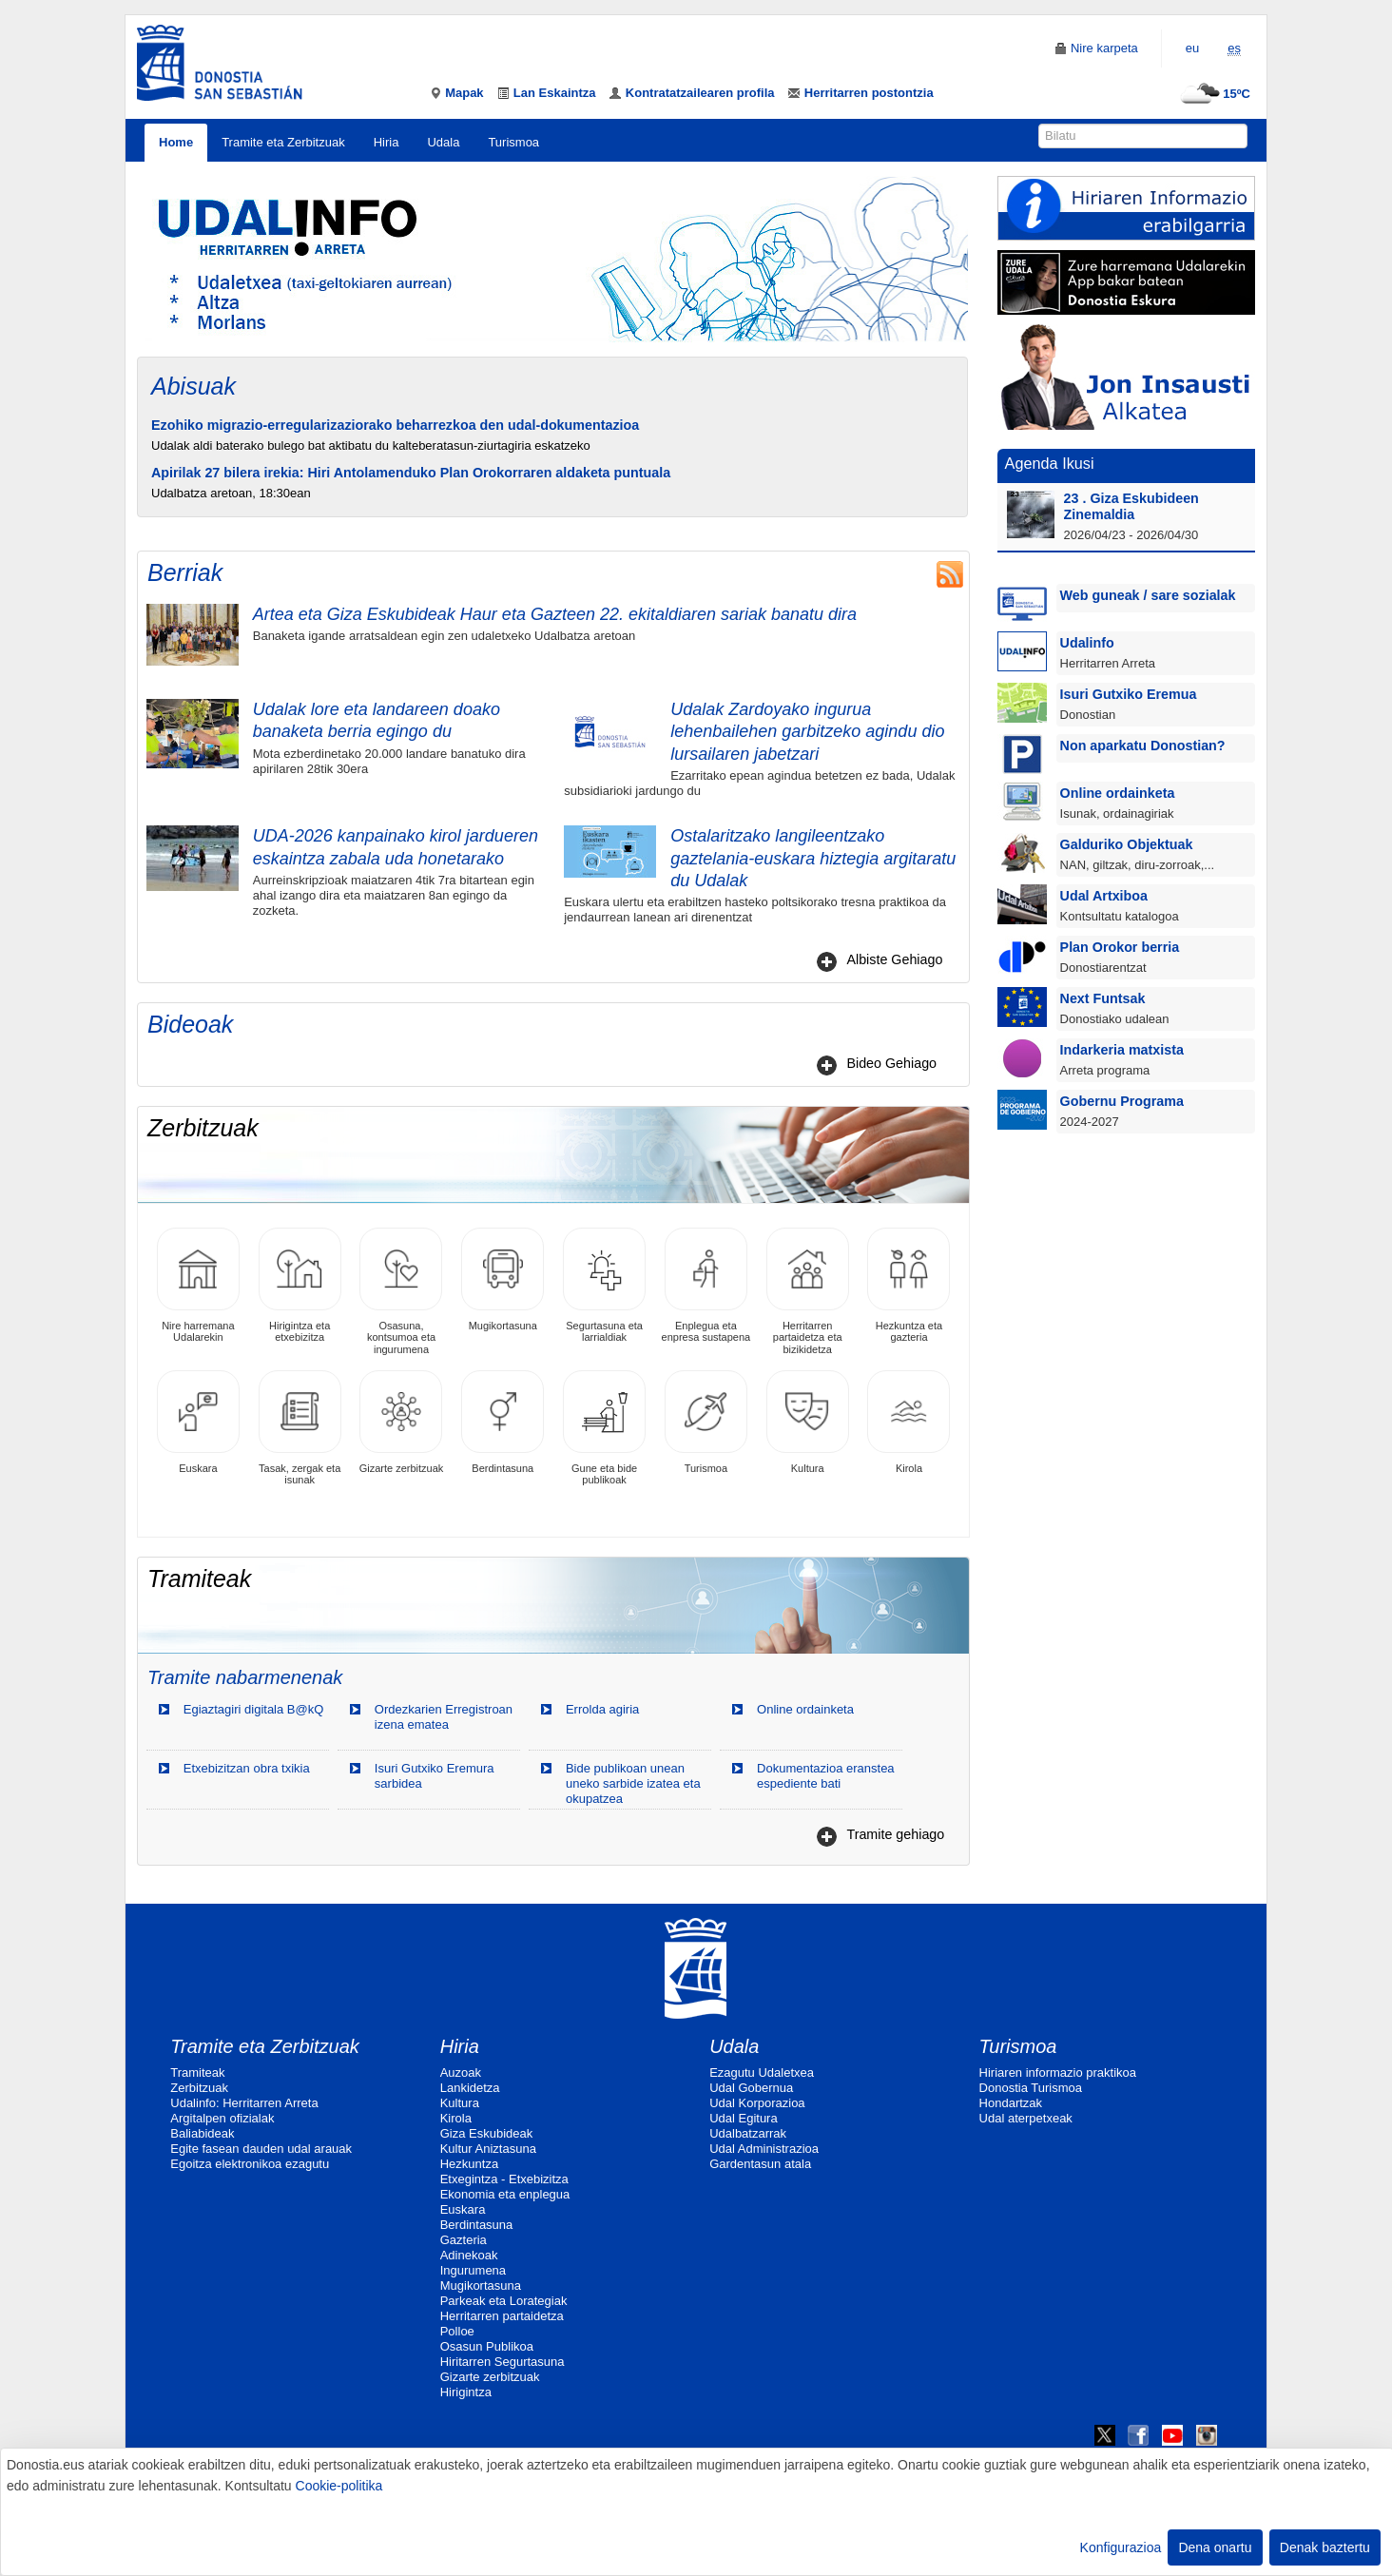 The image size is (1392, 2576). I want to click on Web guneak / sare sozialak, so click(1148, 595).